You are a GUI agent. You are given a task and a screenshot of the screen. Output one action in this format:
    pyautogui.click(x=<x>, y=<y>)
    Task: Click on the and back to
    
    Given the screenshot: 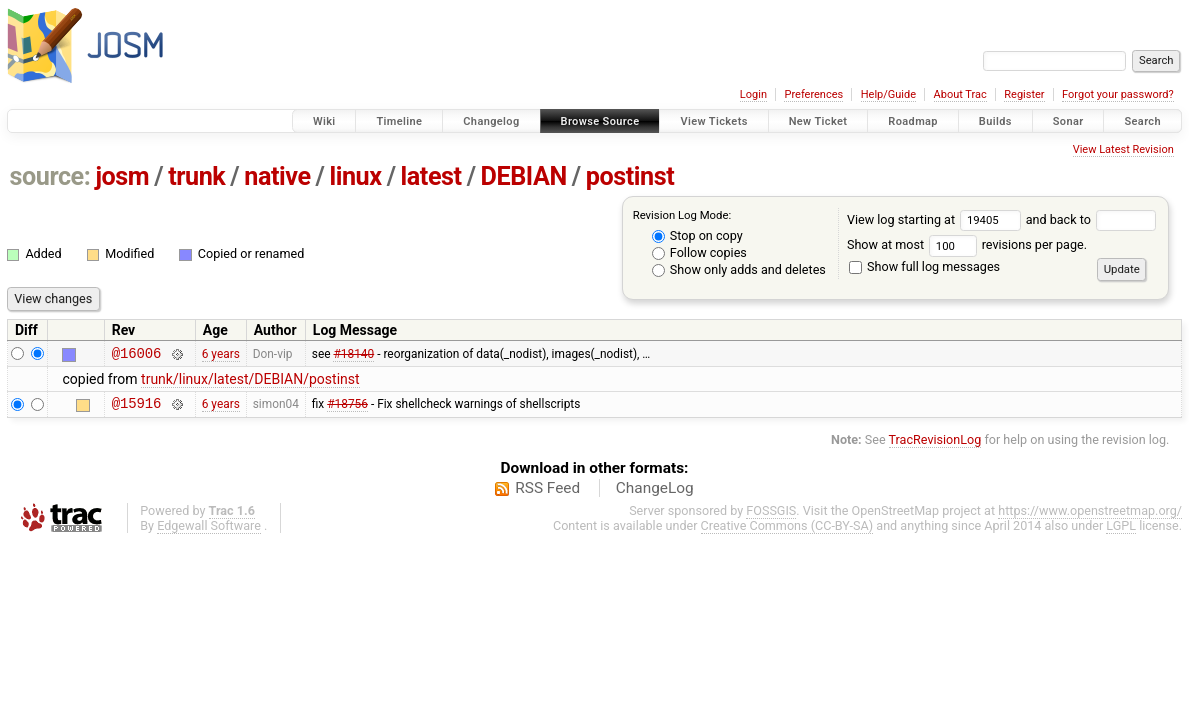 What is the action you would take?
    pyautogui.click(x=1091, y=219)
    